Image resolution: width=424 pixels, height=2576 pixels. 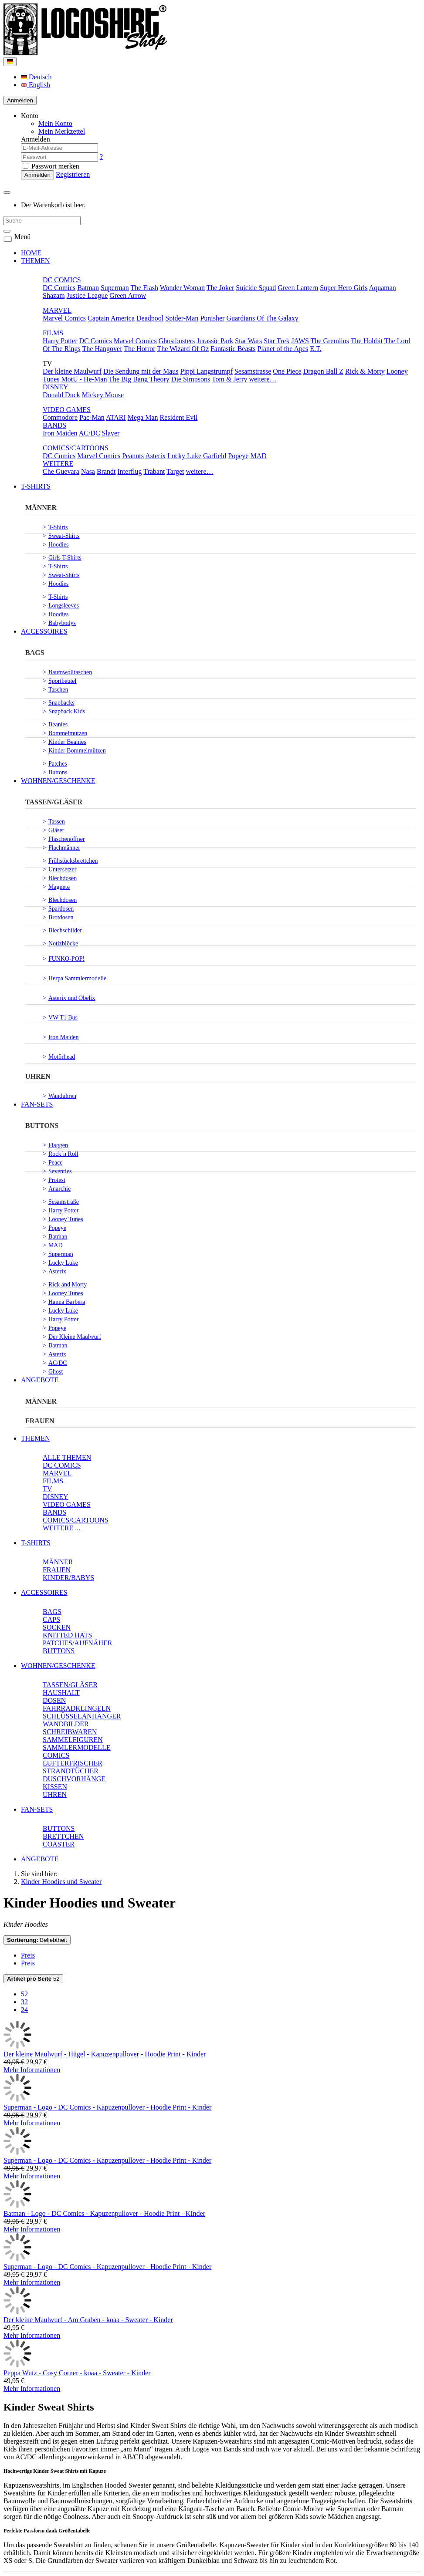 I want to click on Seventies, so click(x=60, y=1171).